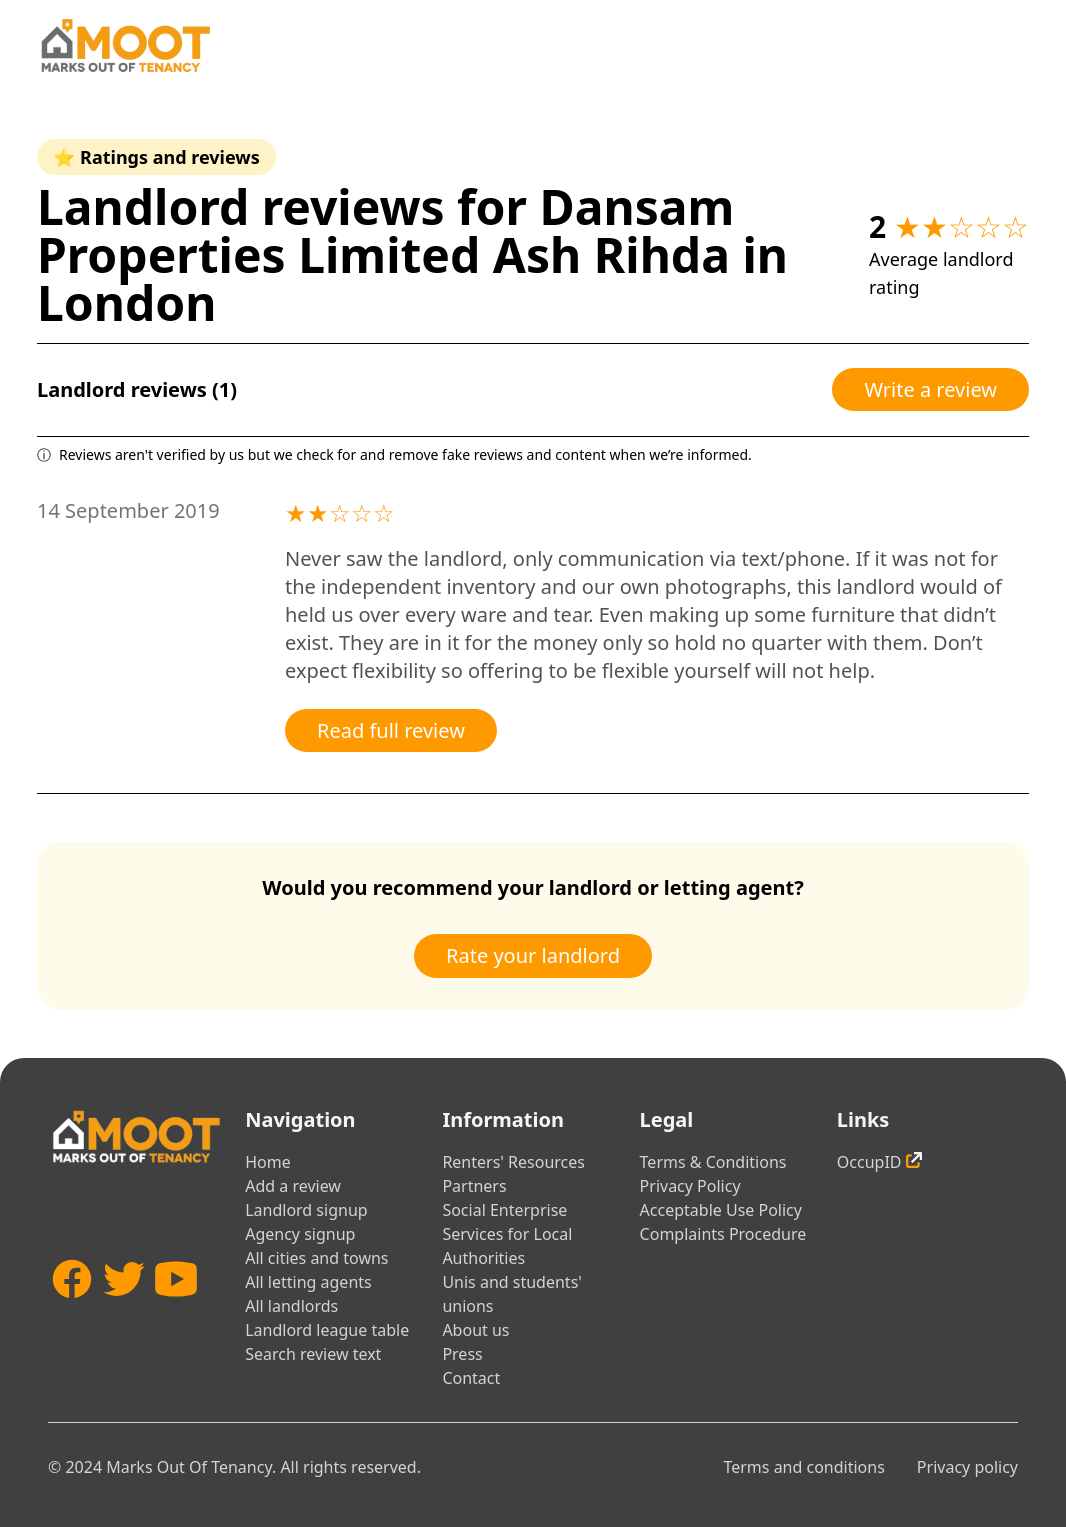  What do you see at coordinates (930, 389) in the screenshot?
I see `Write a review` at bounding box center [930, 389].